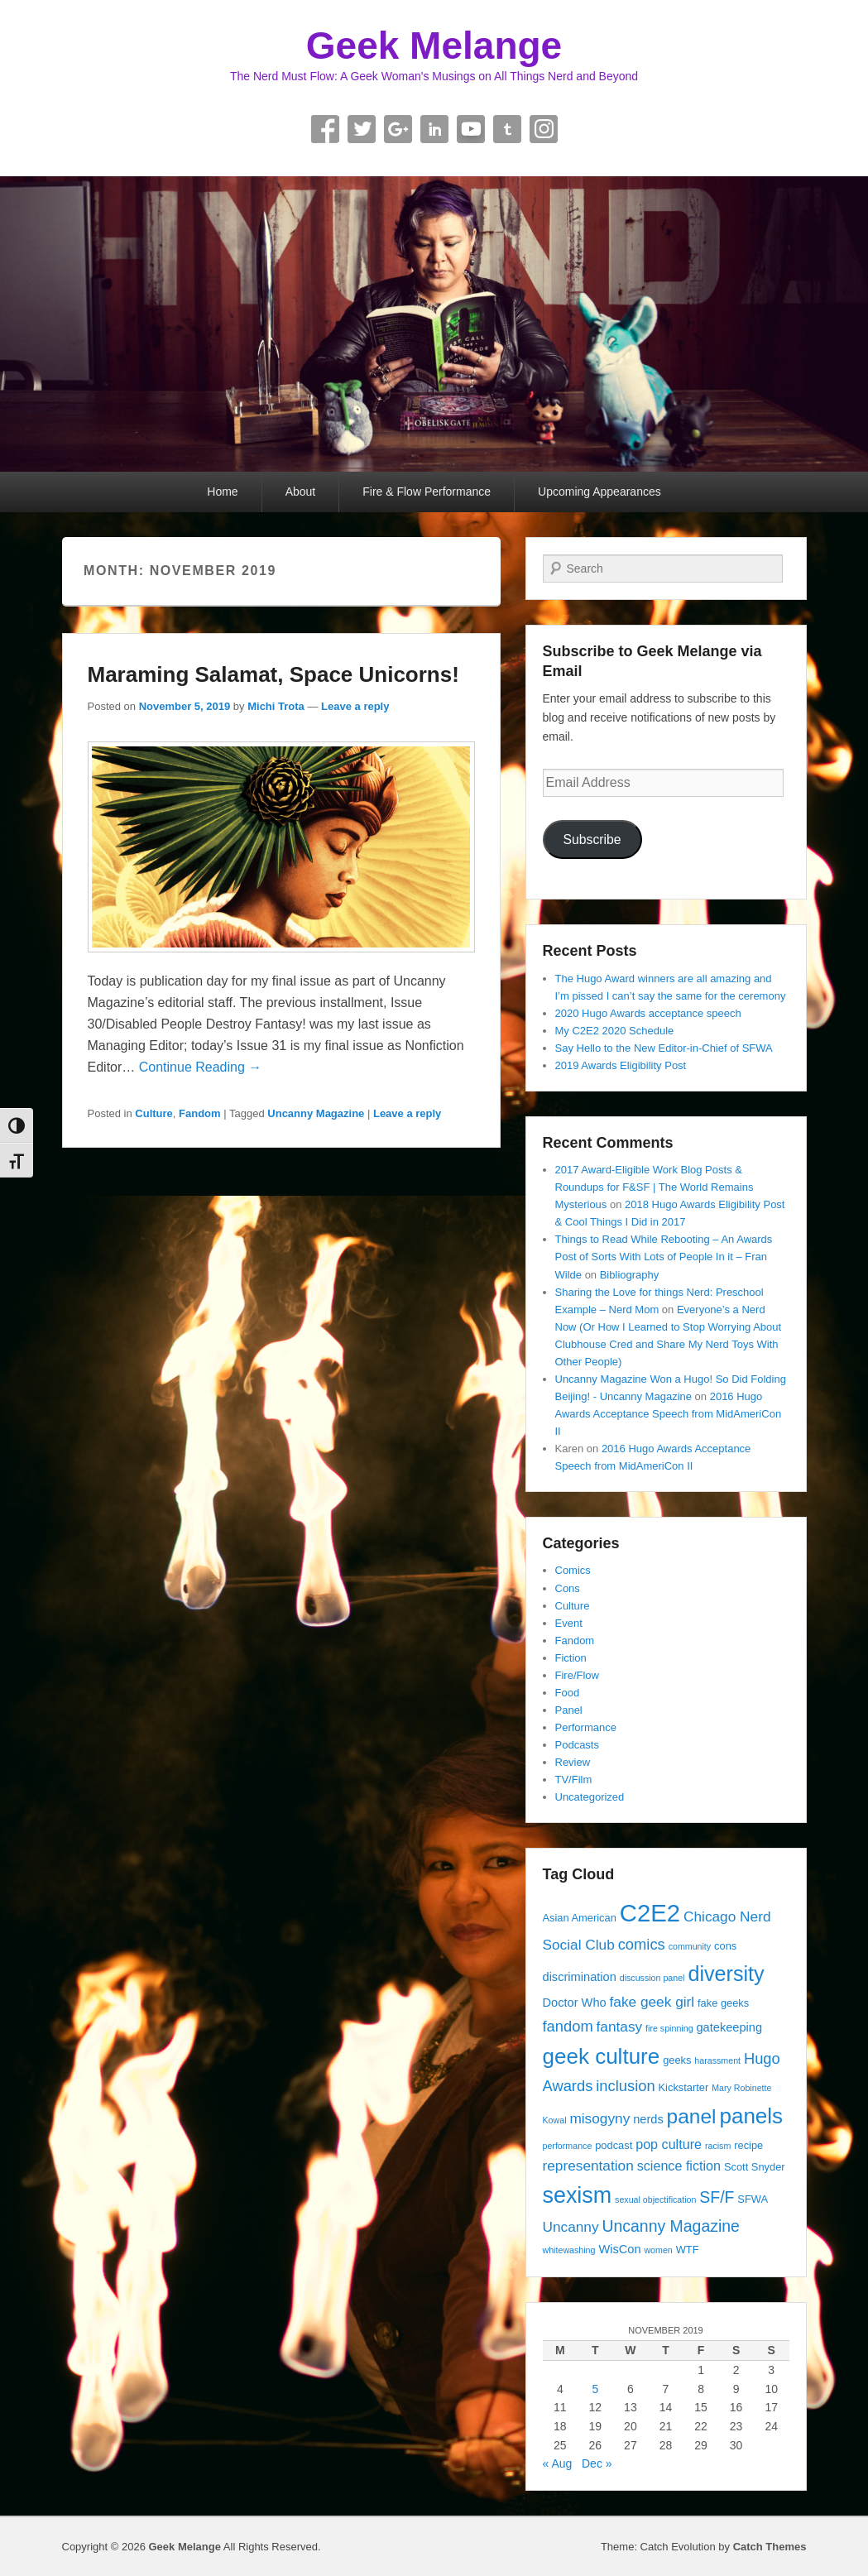 The height and width of the screenshot is (2576, 868). I want to click on Bibliography, so click(629, 1275).